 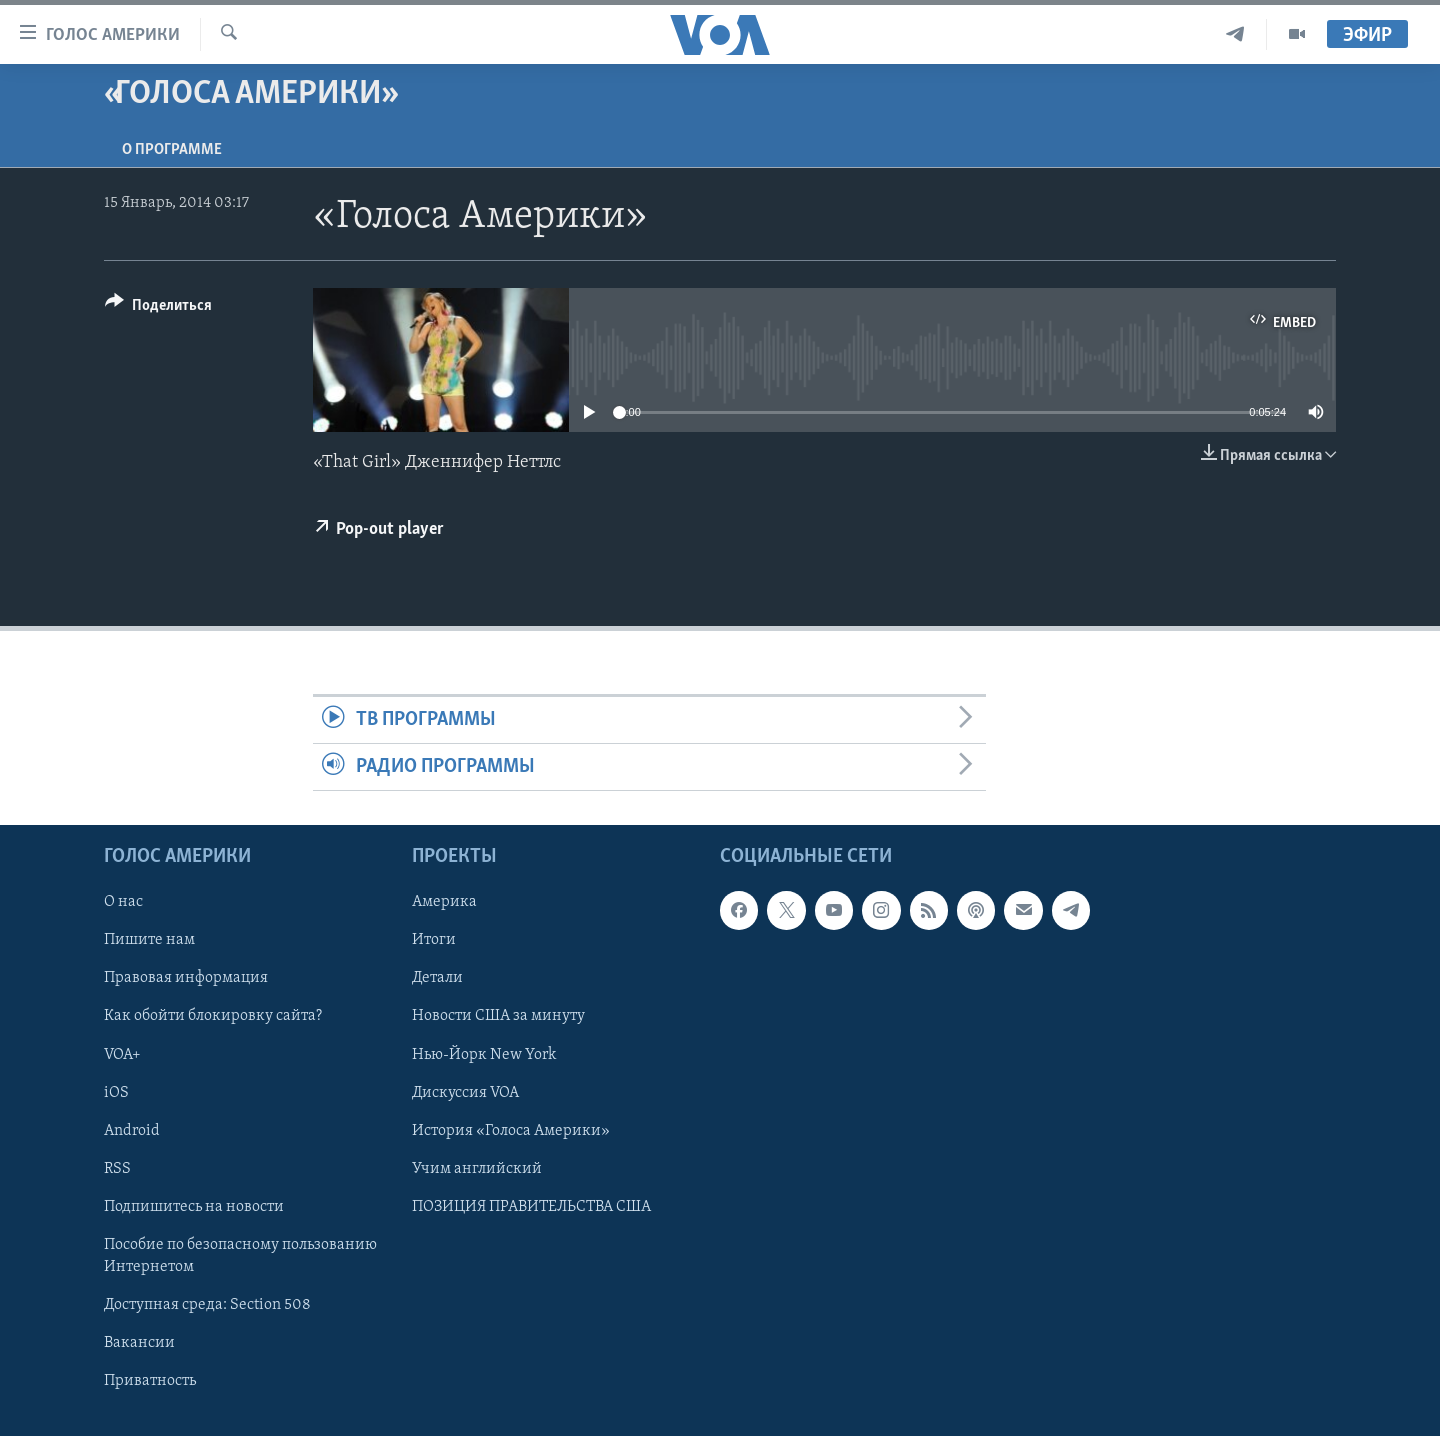 I want to click on Приватность, so click(x=150, y=1381).